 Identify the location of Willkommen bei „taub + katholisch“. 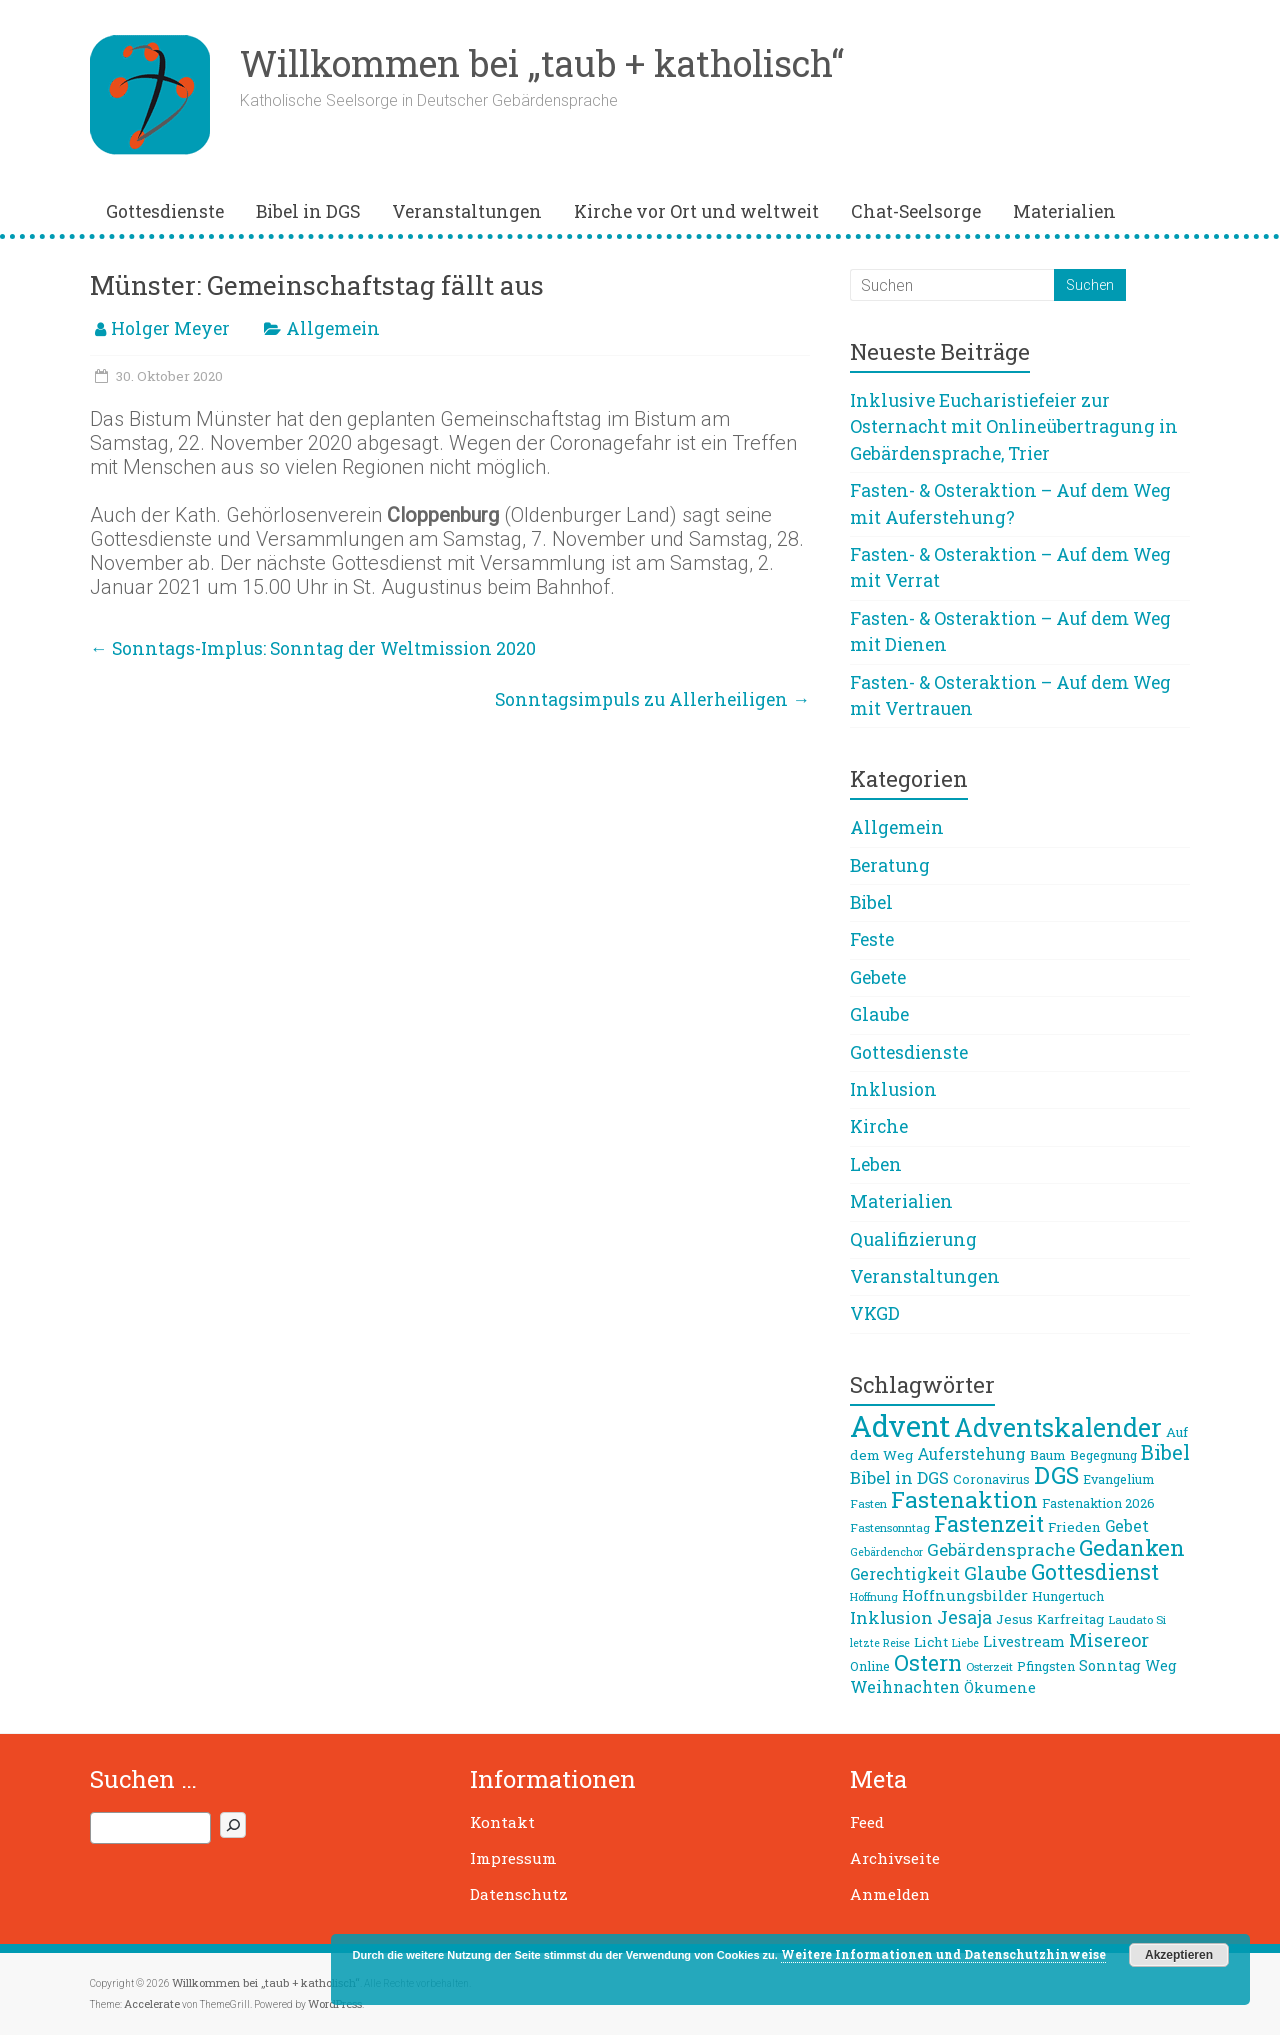
(542, 63).